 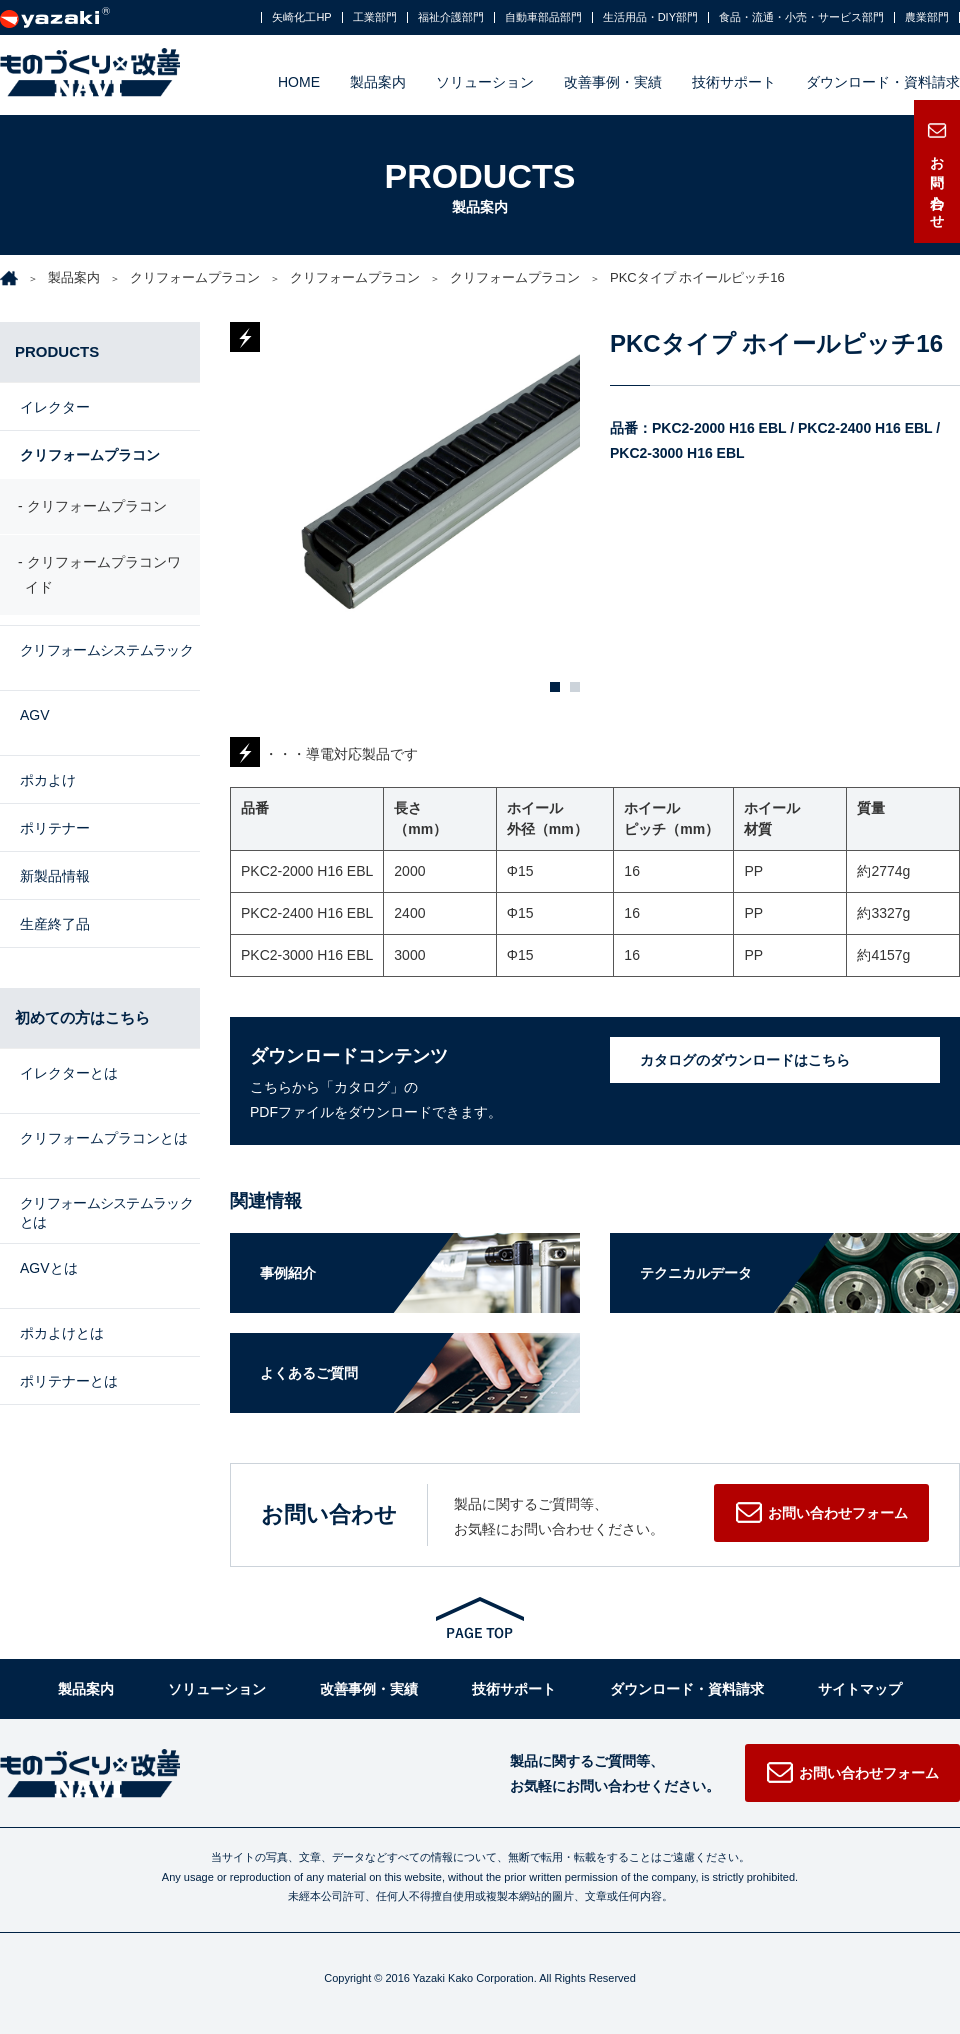 I want to click on 自動車部品部門, so click(x=543, y=17).